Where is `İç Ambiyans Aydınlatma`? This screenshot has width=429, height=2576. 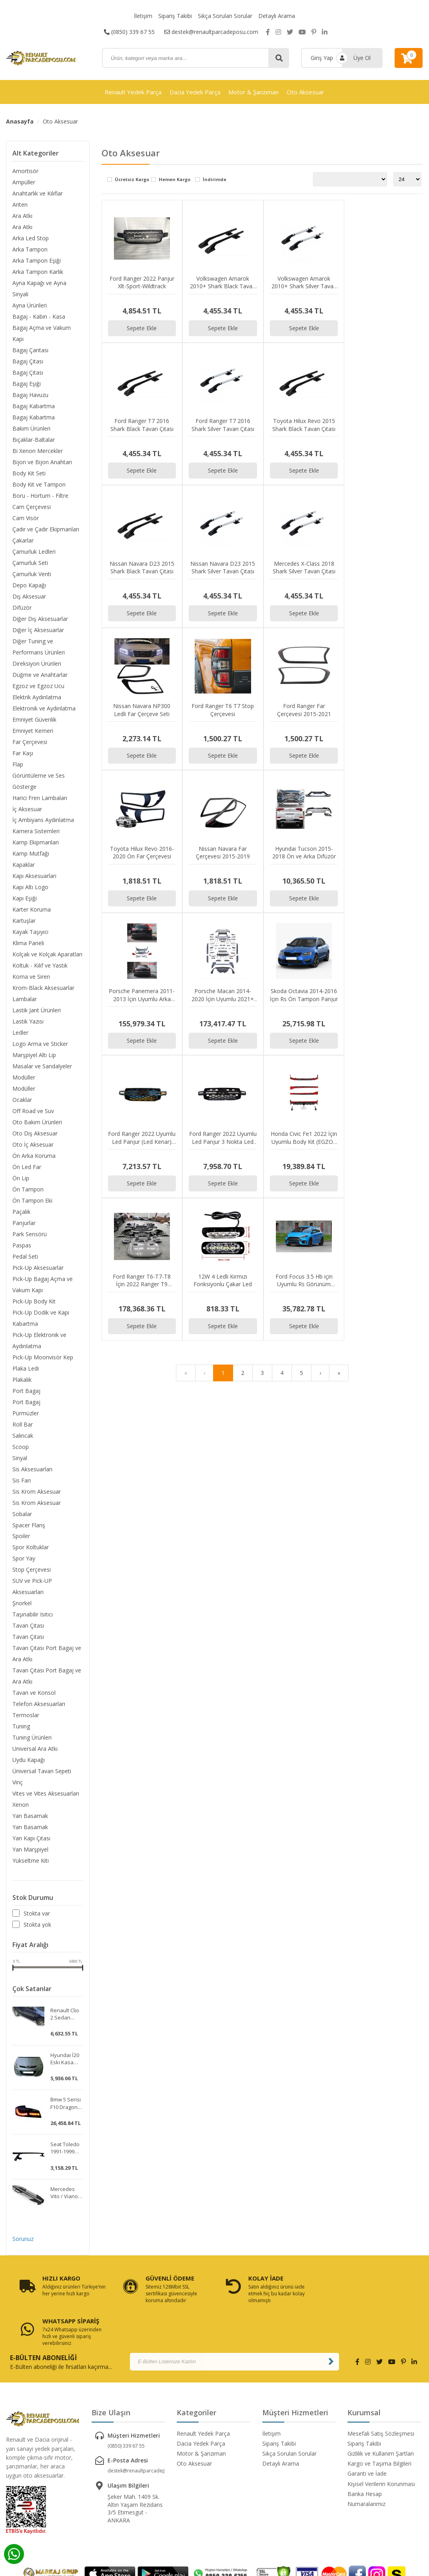
İç Ambiyans Aydınlatma is located at coordinates (43, 820).